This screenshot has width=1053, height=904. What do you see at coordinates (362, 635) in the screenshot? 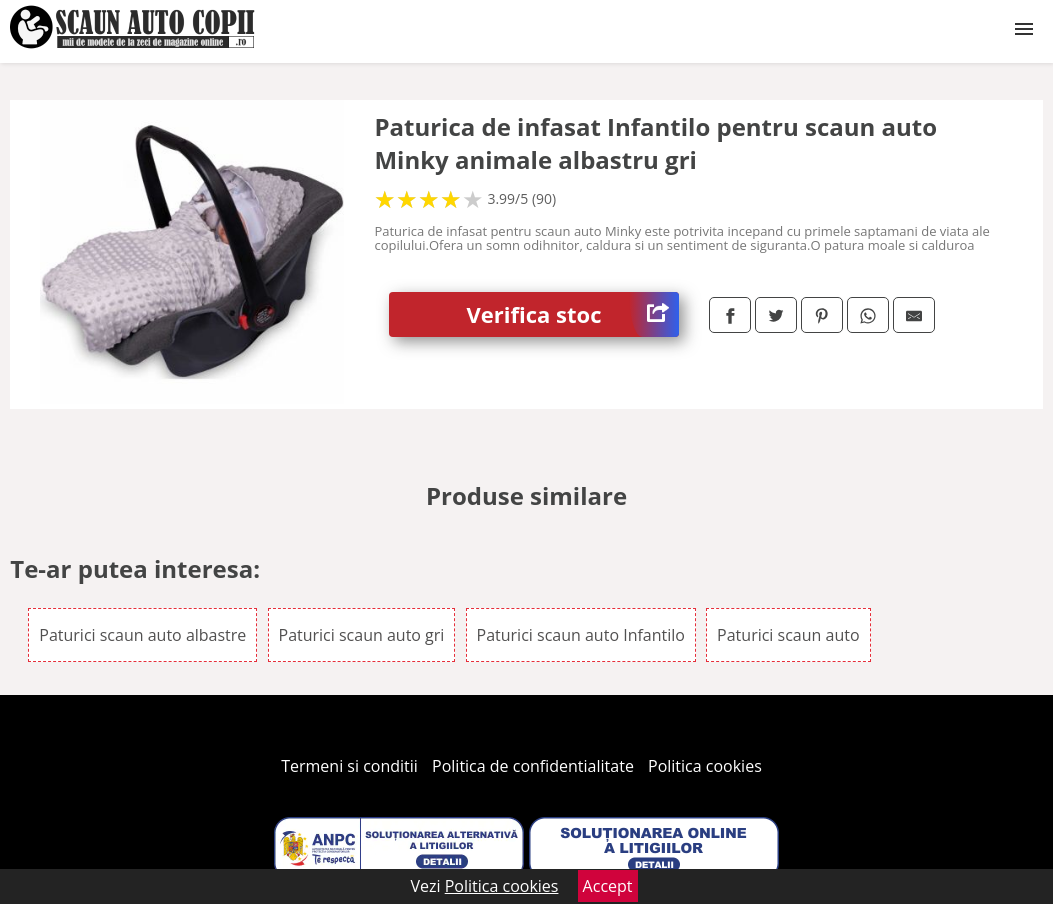
I see `Paturici scaun auto gri` at bounding box center [362, 635].